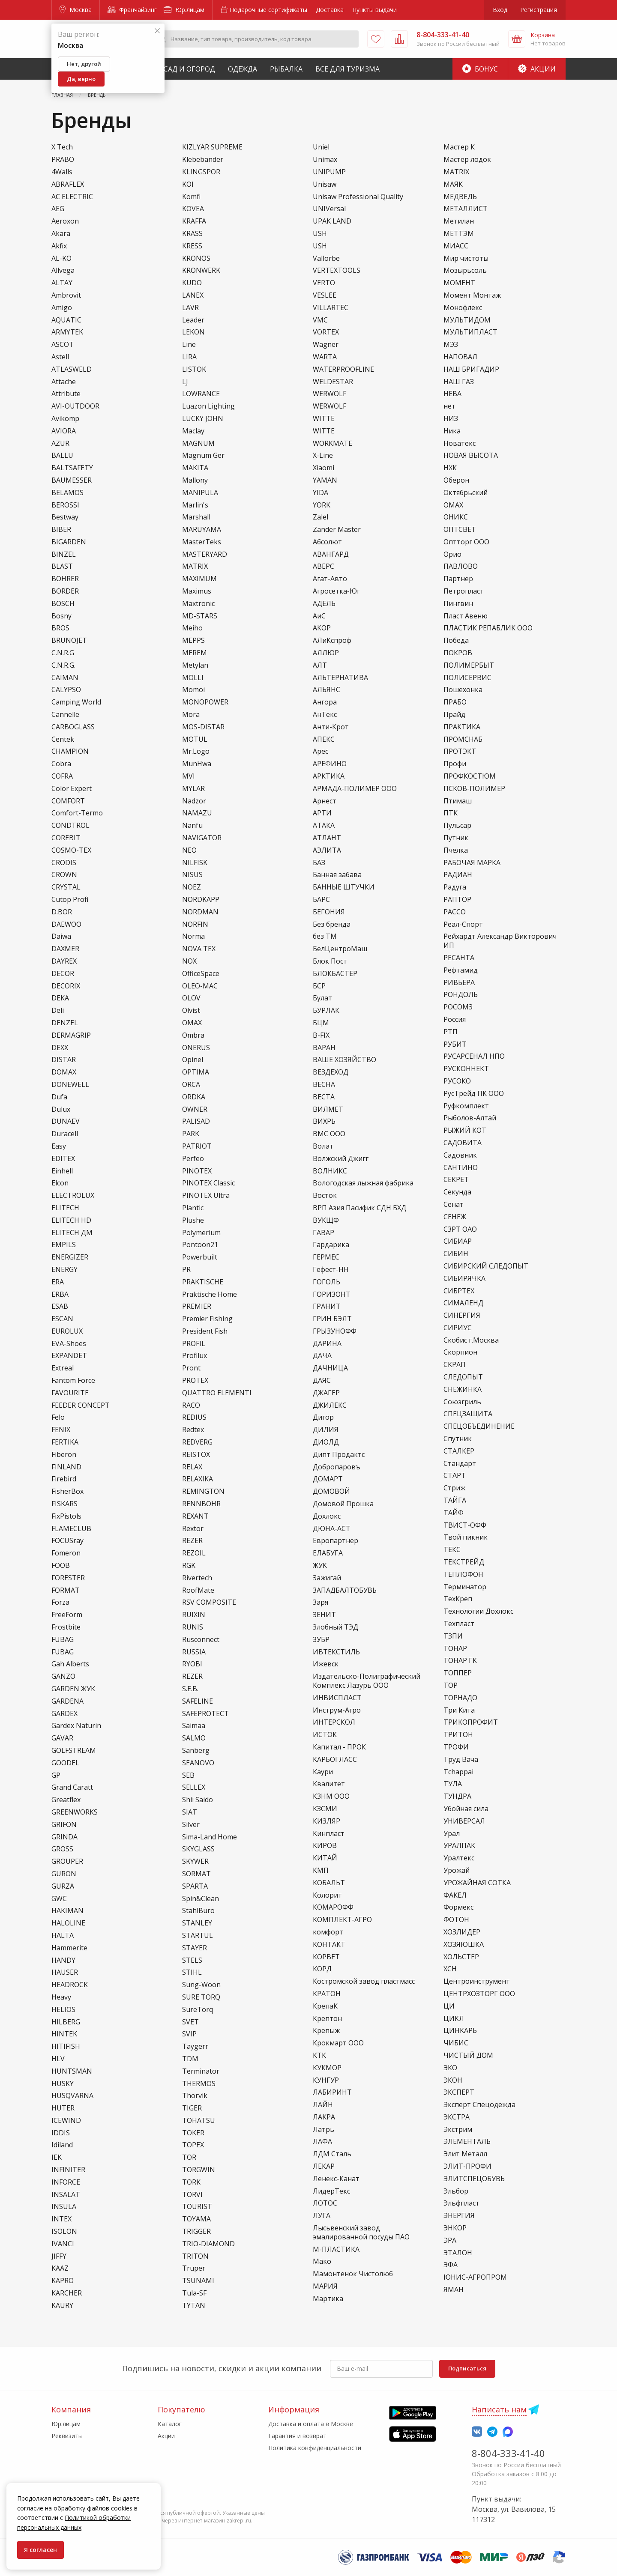 This screenshot has height=2576, width=617. What do you see at coordinates (196, 2219) in the screenshot?
I see `TOYAMA` at bounding box center [196, 2219].